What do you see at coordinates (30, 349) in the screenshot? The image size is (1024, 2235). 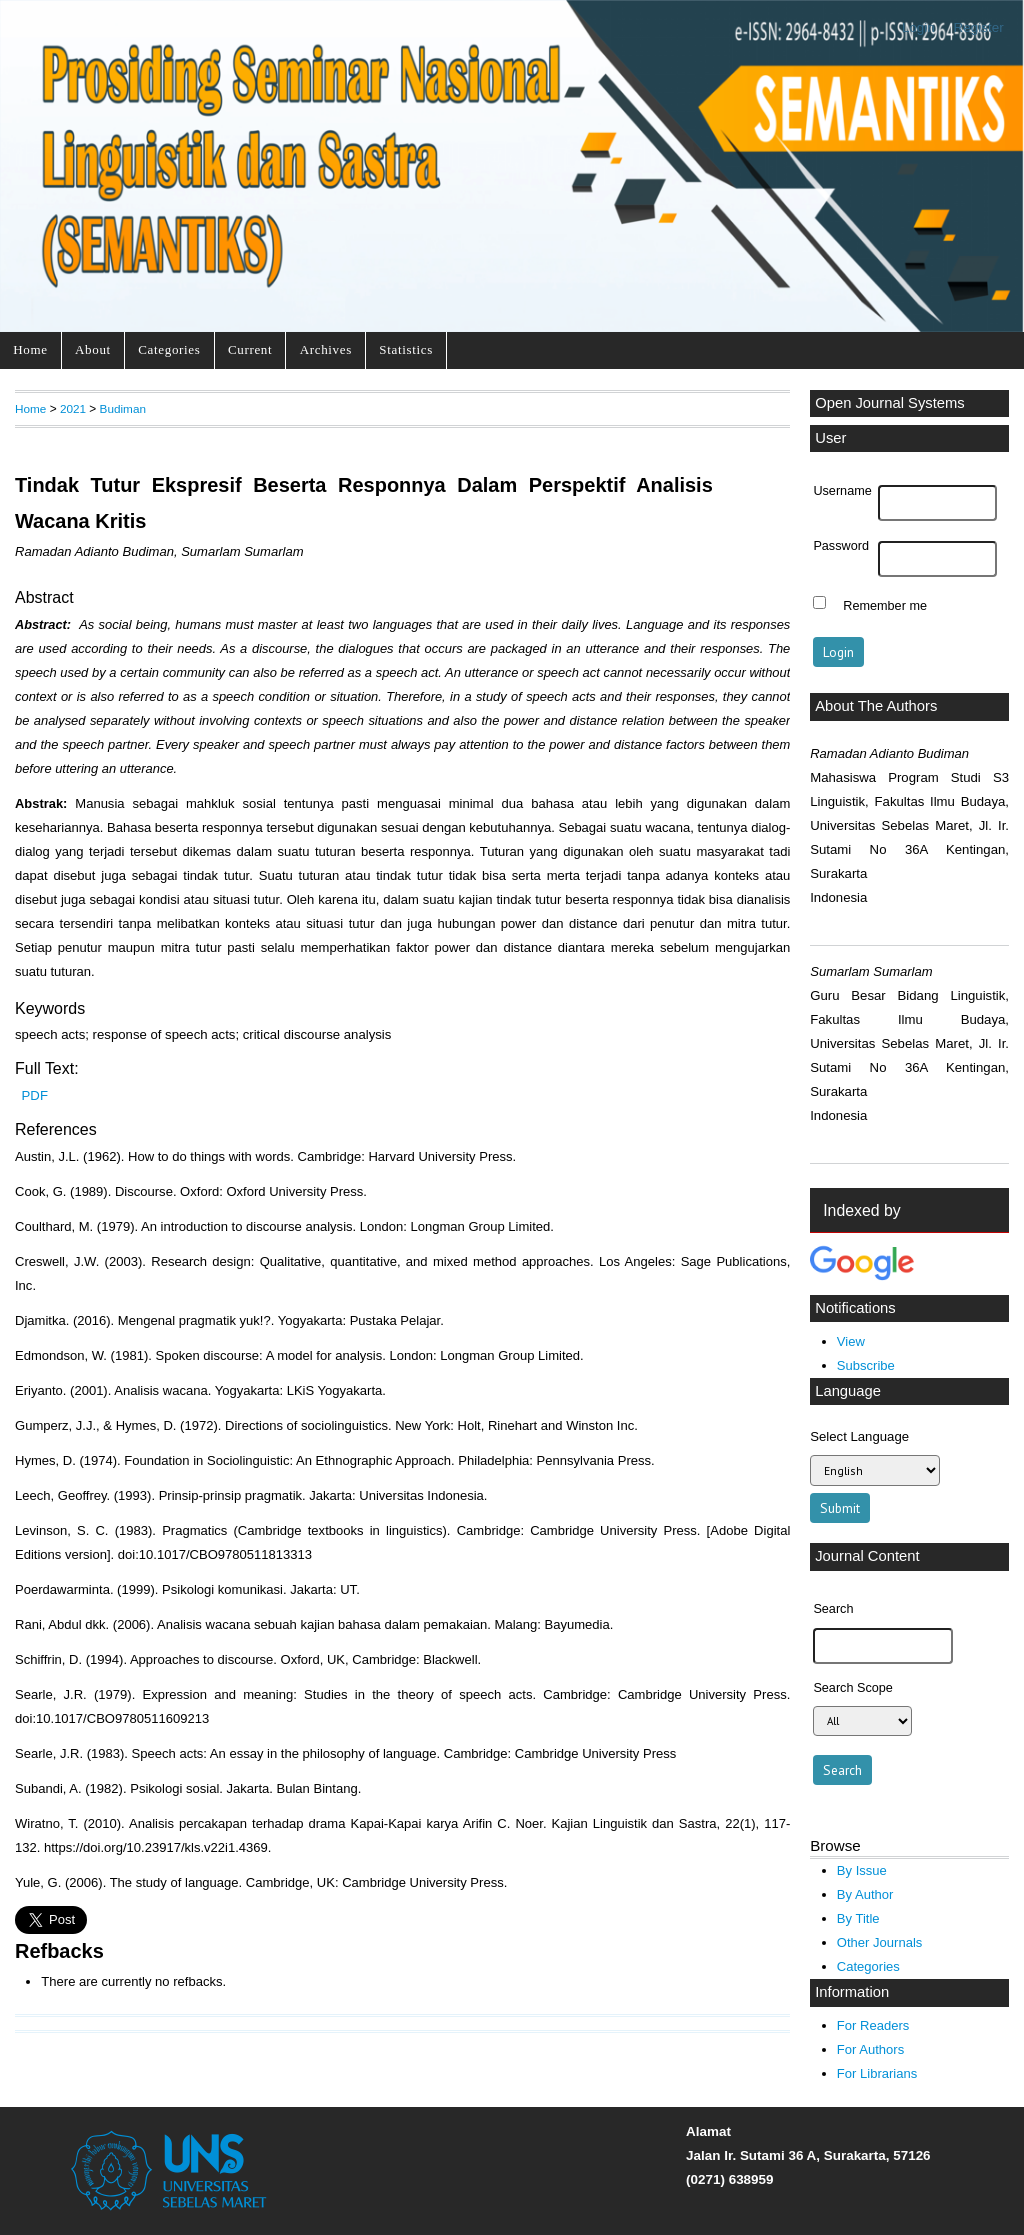 I see `Home` at bounding box center [30, 349].